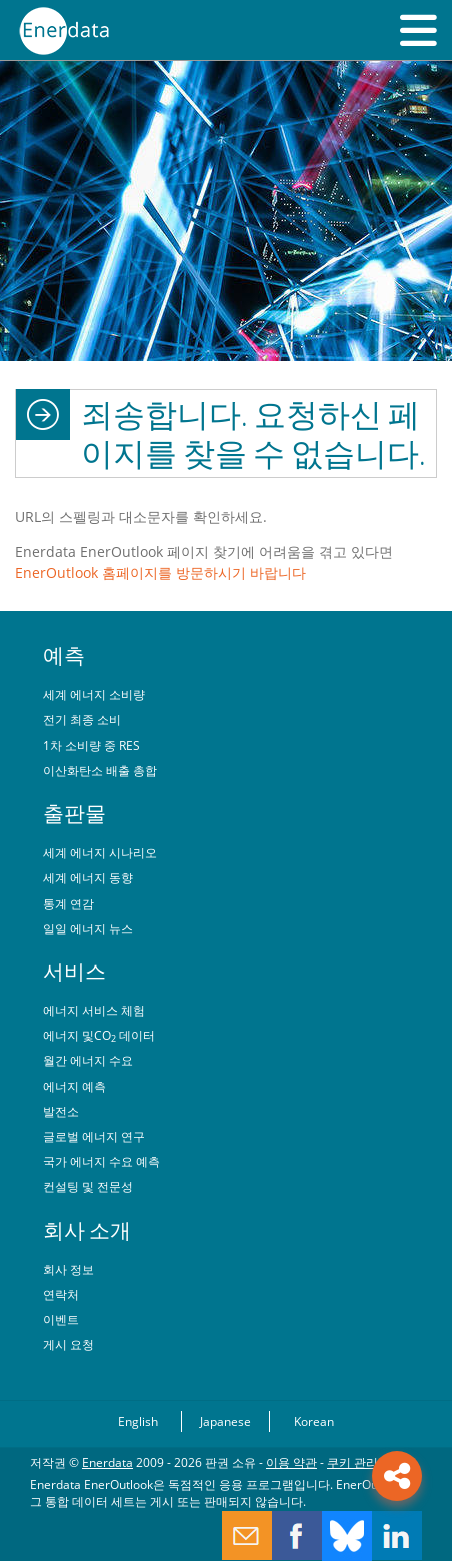  Describe the element at coordinates (314, 1421) in the screenshot. I see `Korean` at that location.